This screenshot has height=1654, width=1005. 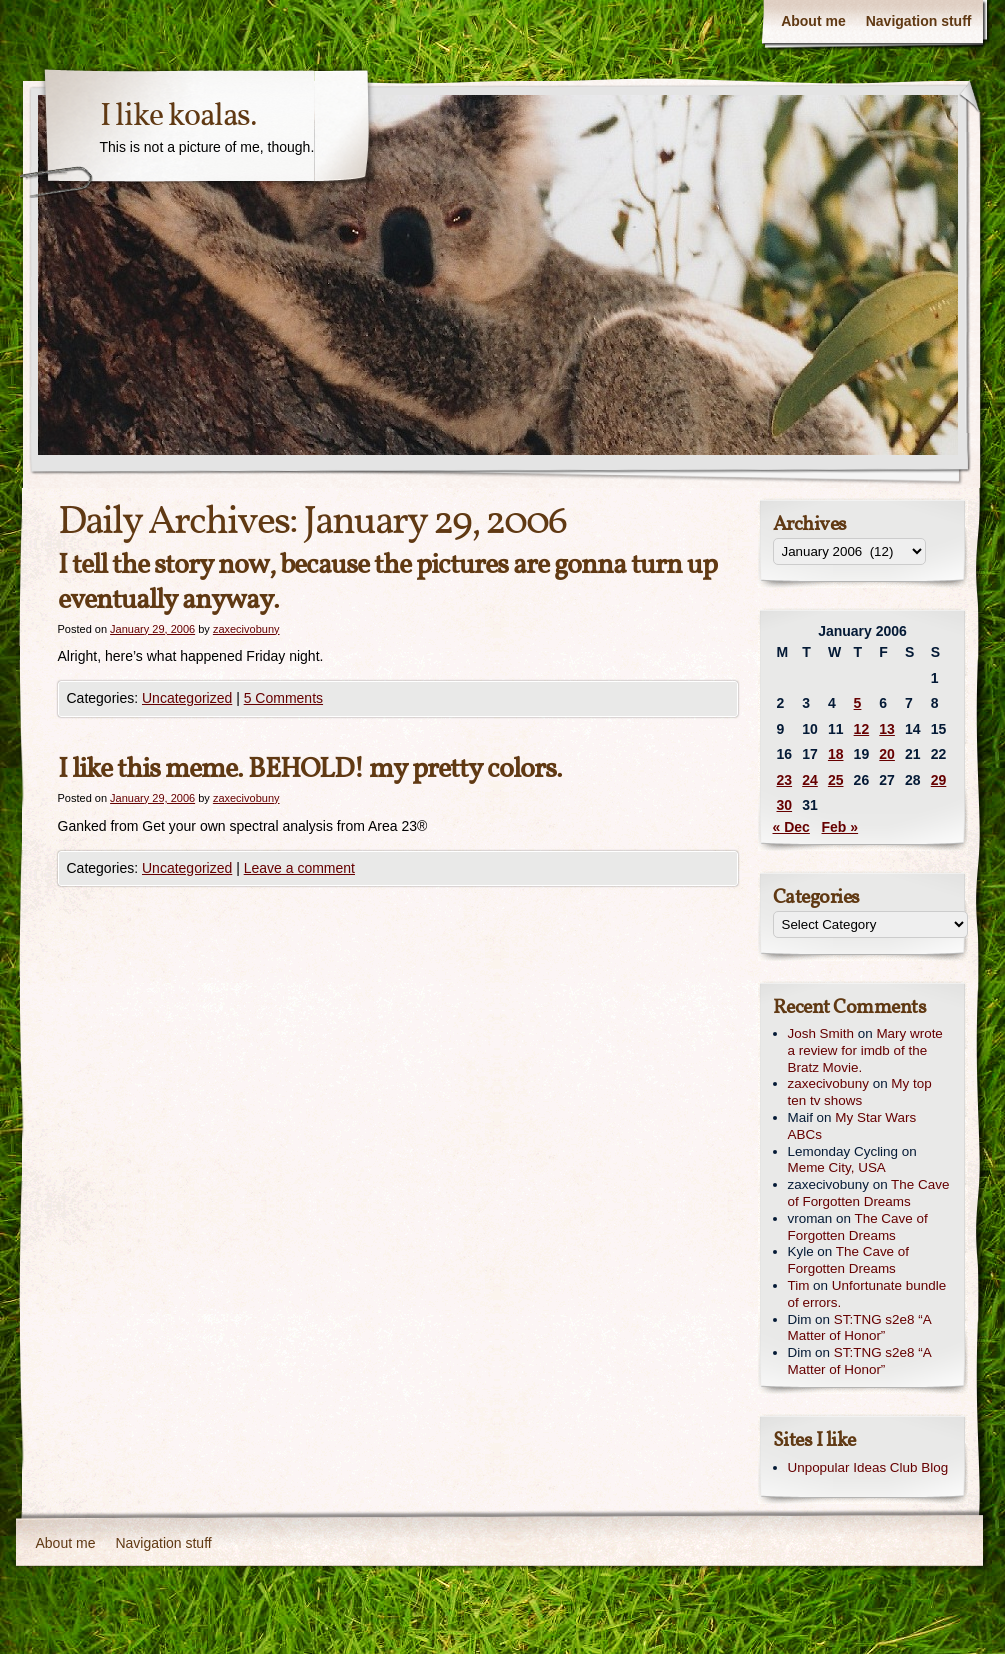 I want to click on Mary wrote a review for imdb of the Bratz Movie., so click(x=865, y=1050).